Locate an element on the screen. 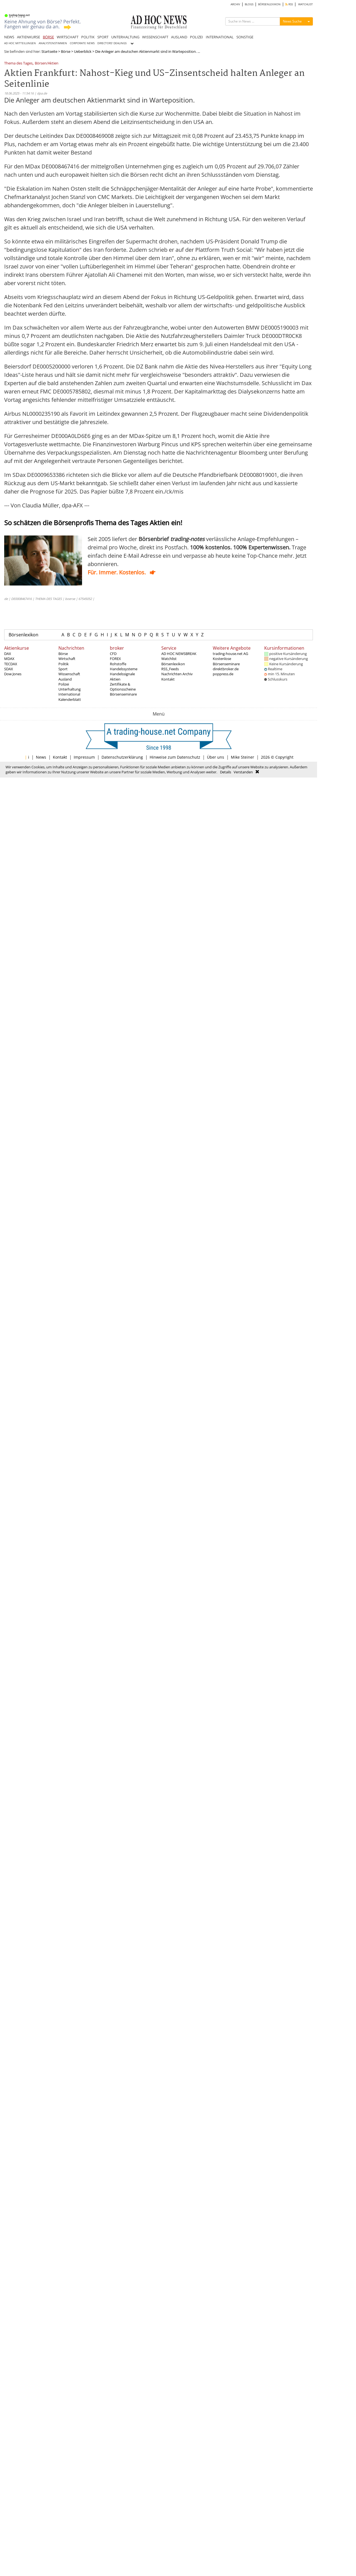 Image resolution: width=356 pixels, height=2576 pixels. Kontakt is located at coordinates (168, 679).